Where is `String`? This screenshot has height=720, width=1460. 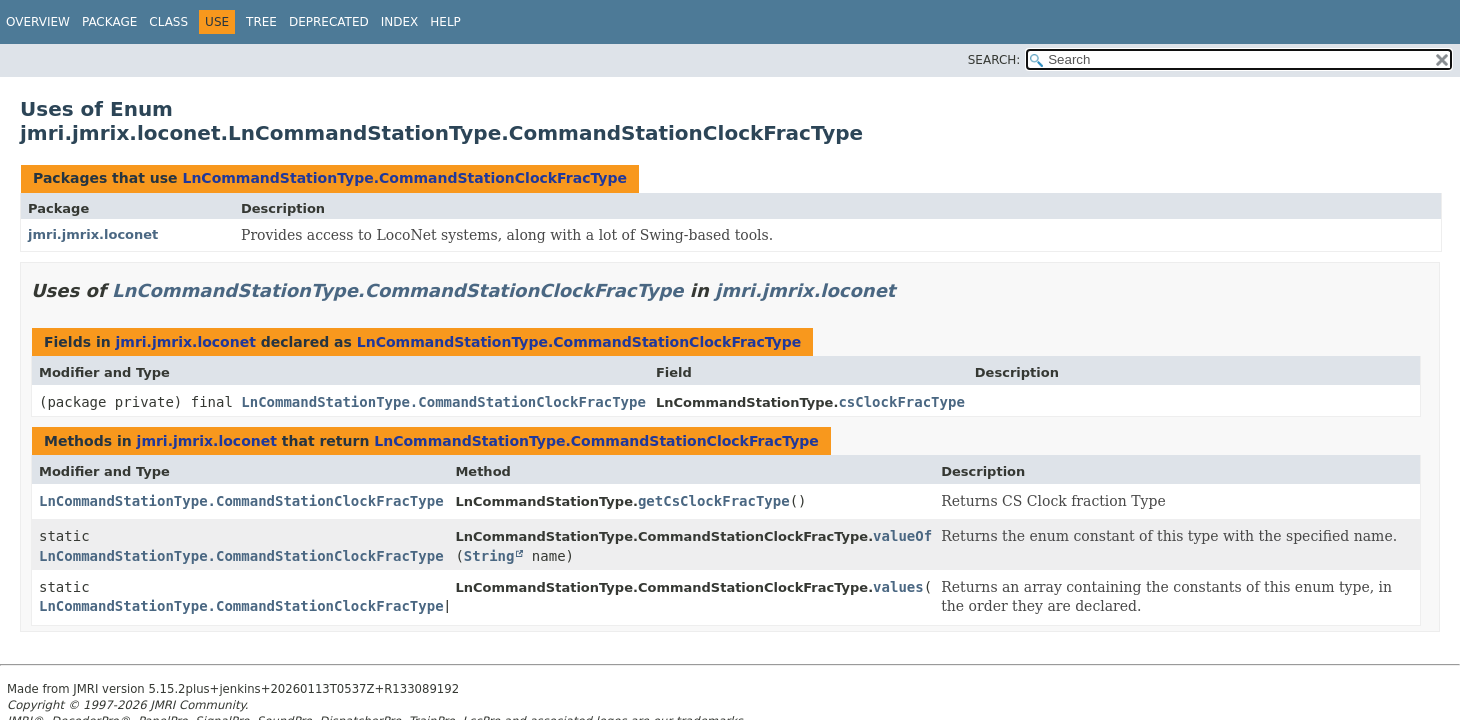 String is located at coordinates (489, 556).